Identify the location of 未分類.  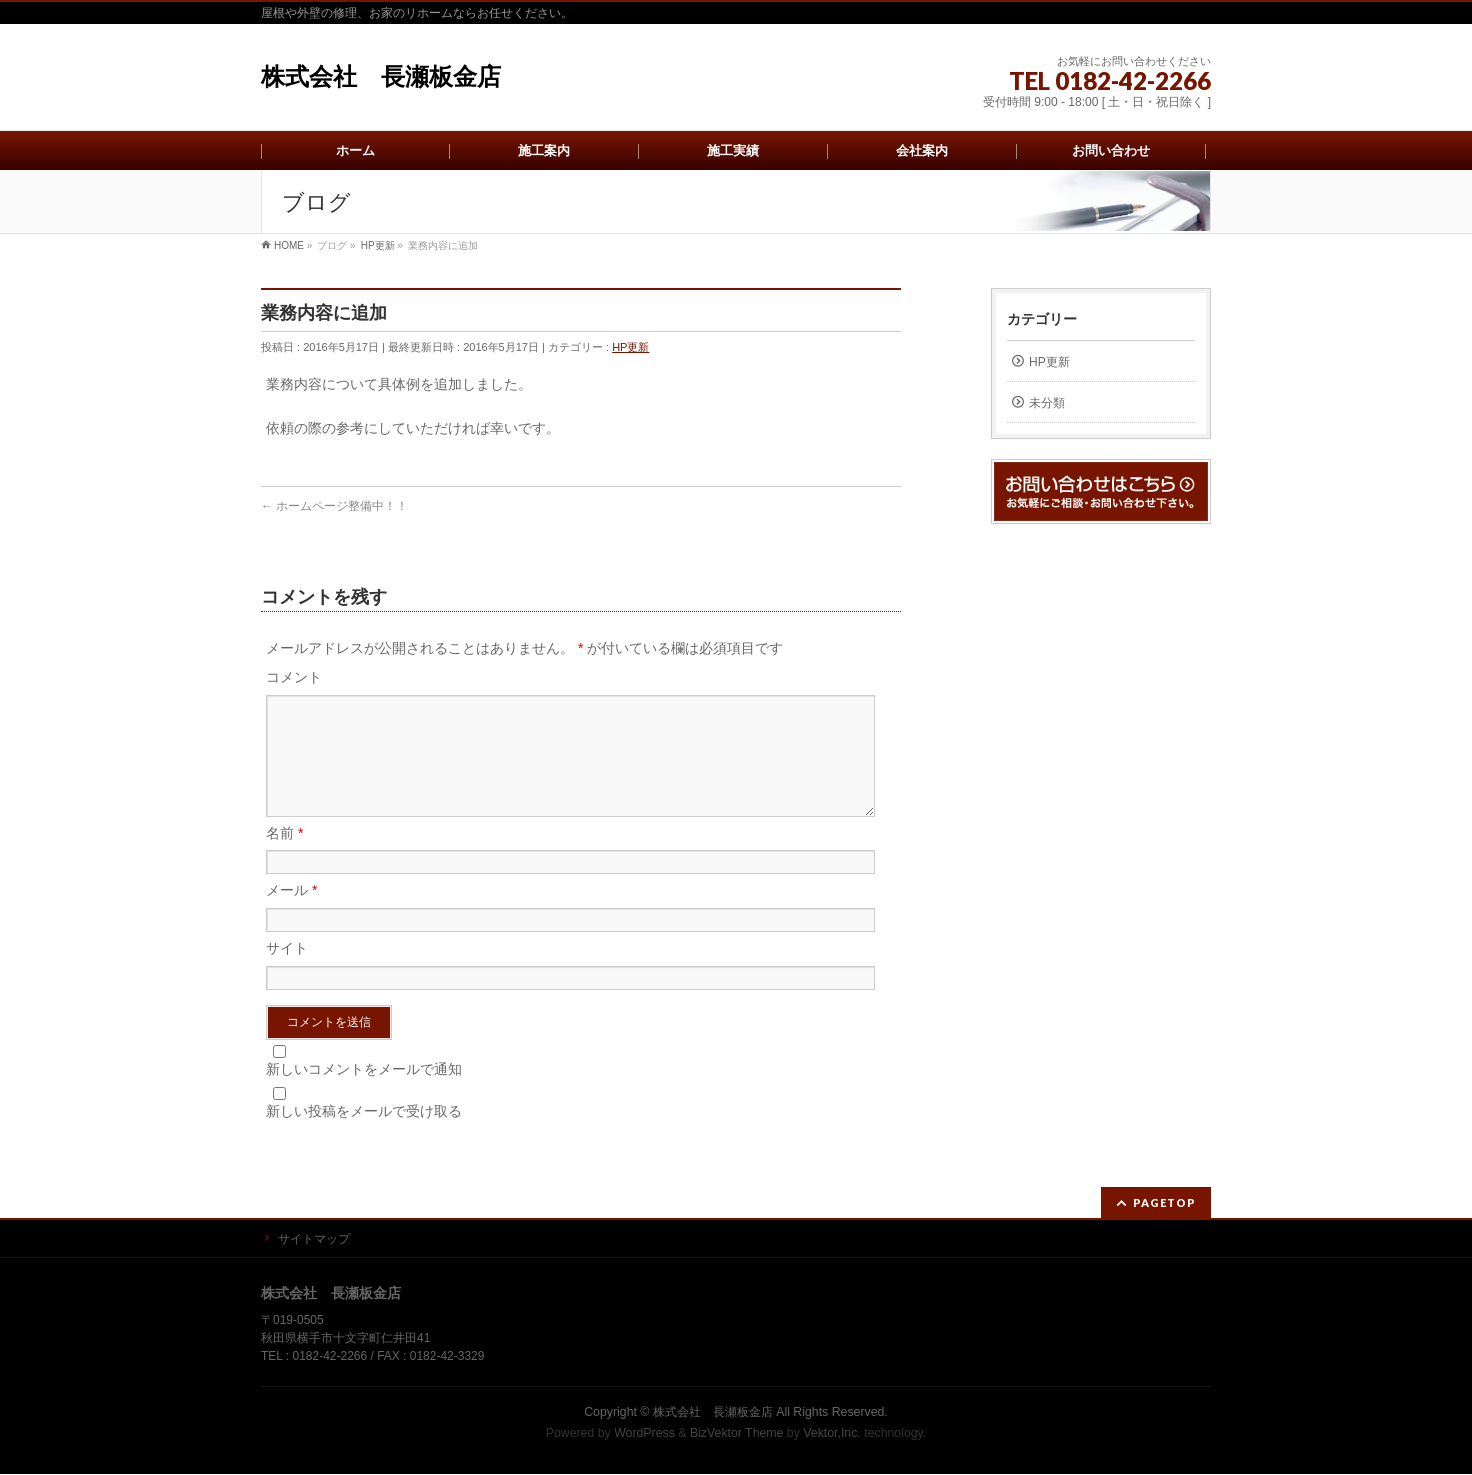
(1047, 403).